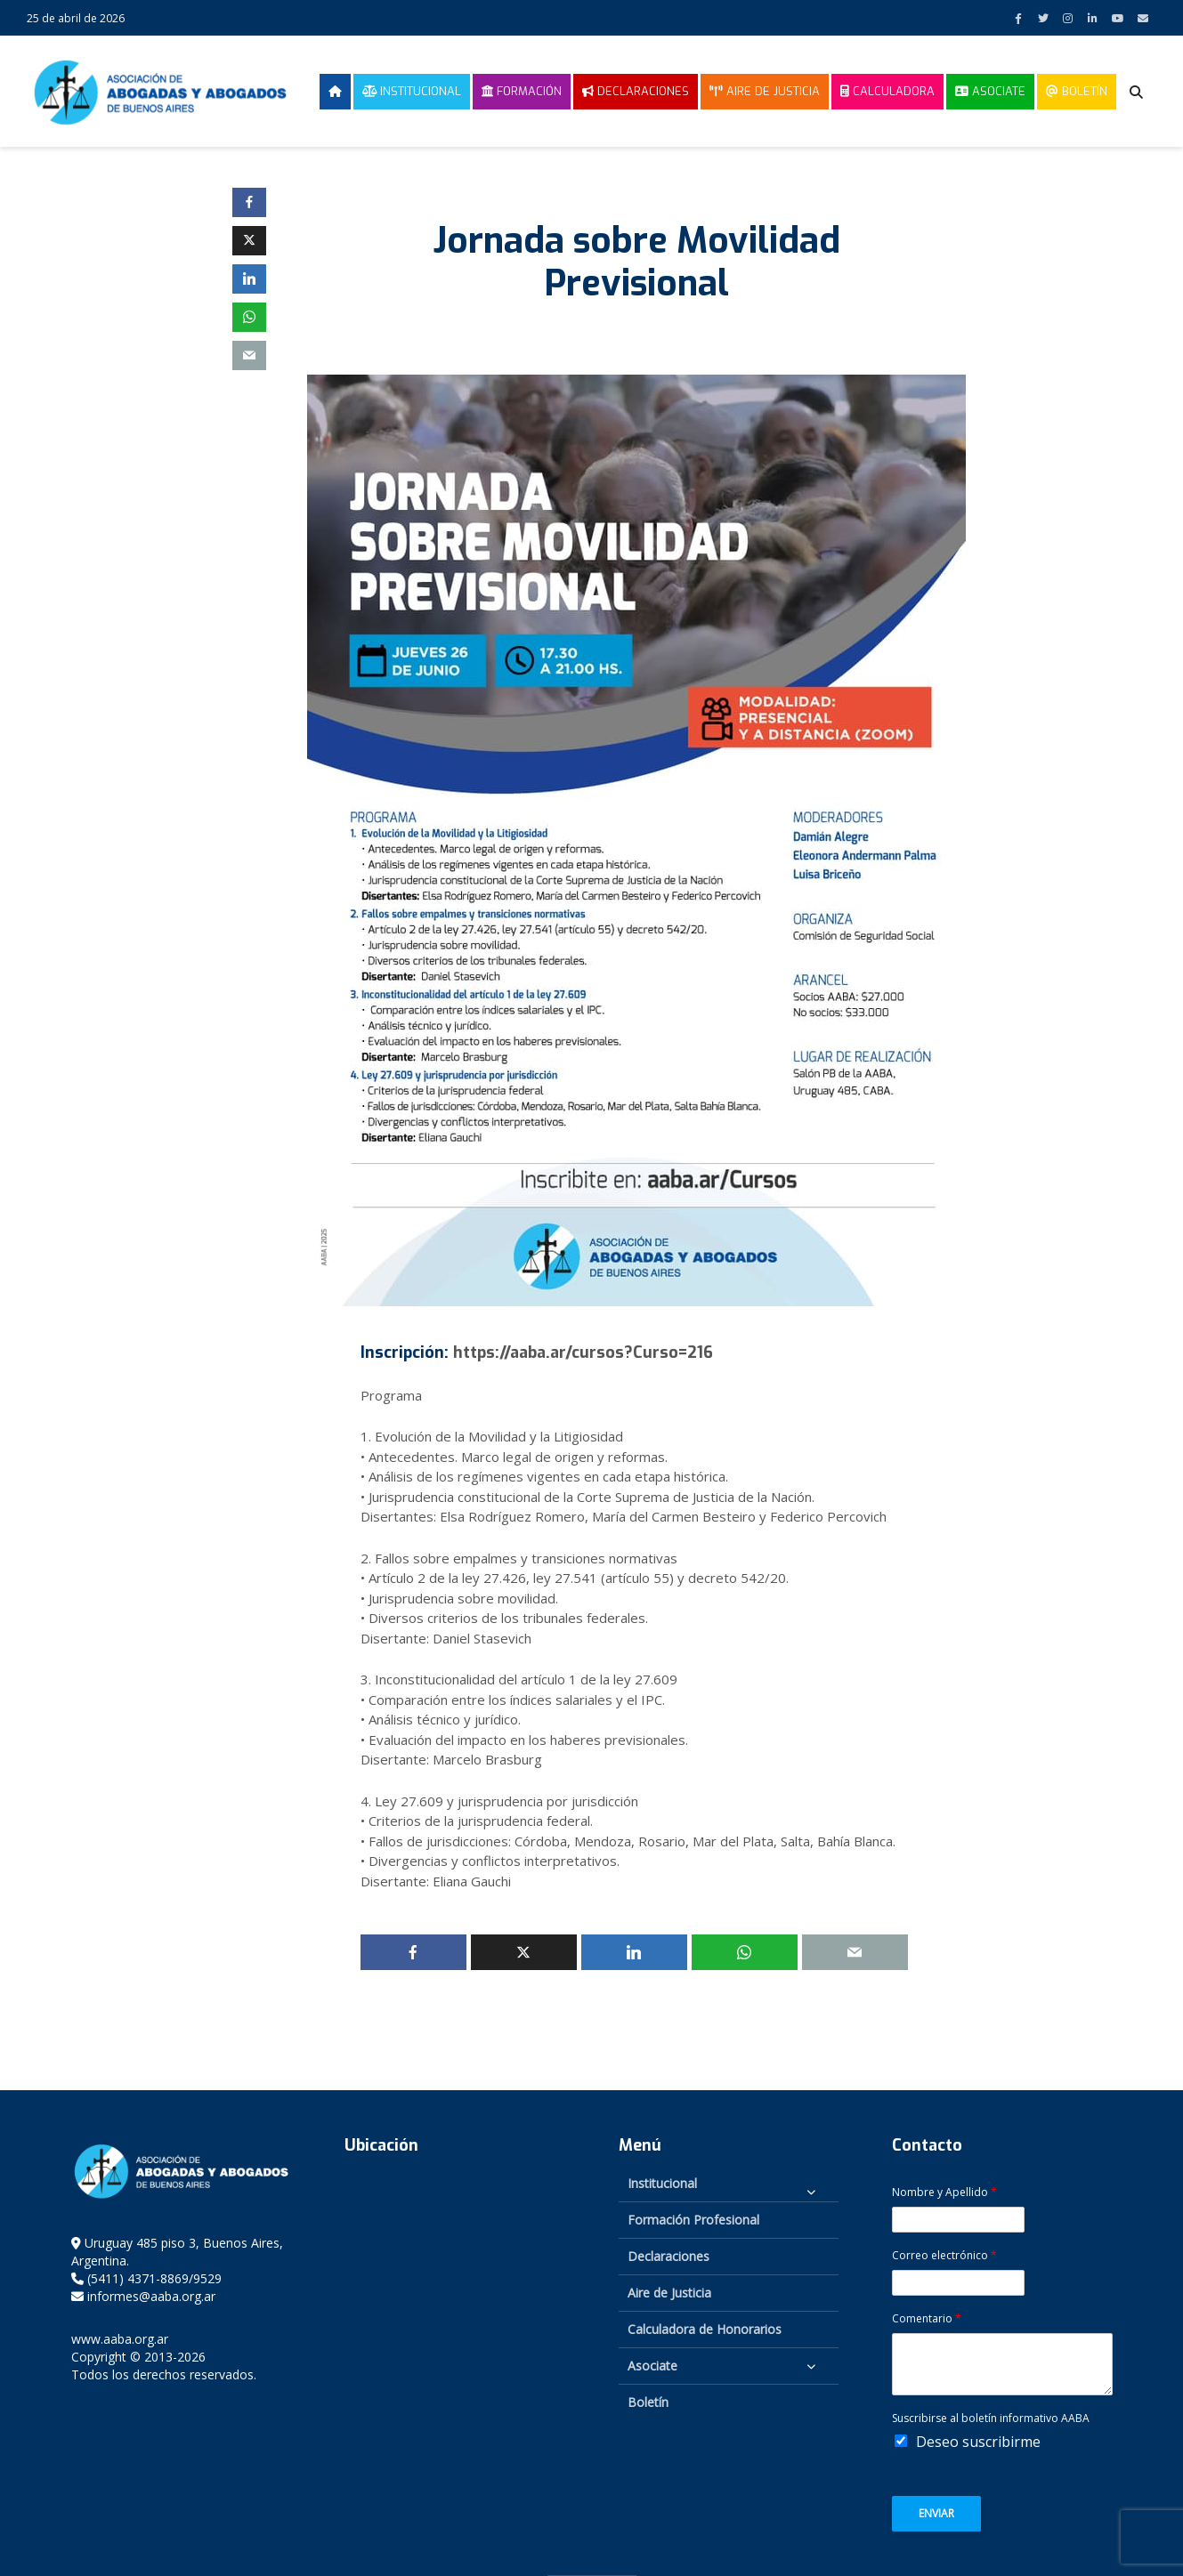  What do you see at coordinates (635, 91) in the screenshot?
I see `Declaraciones` at bounding box center [635, 91].